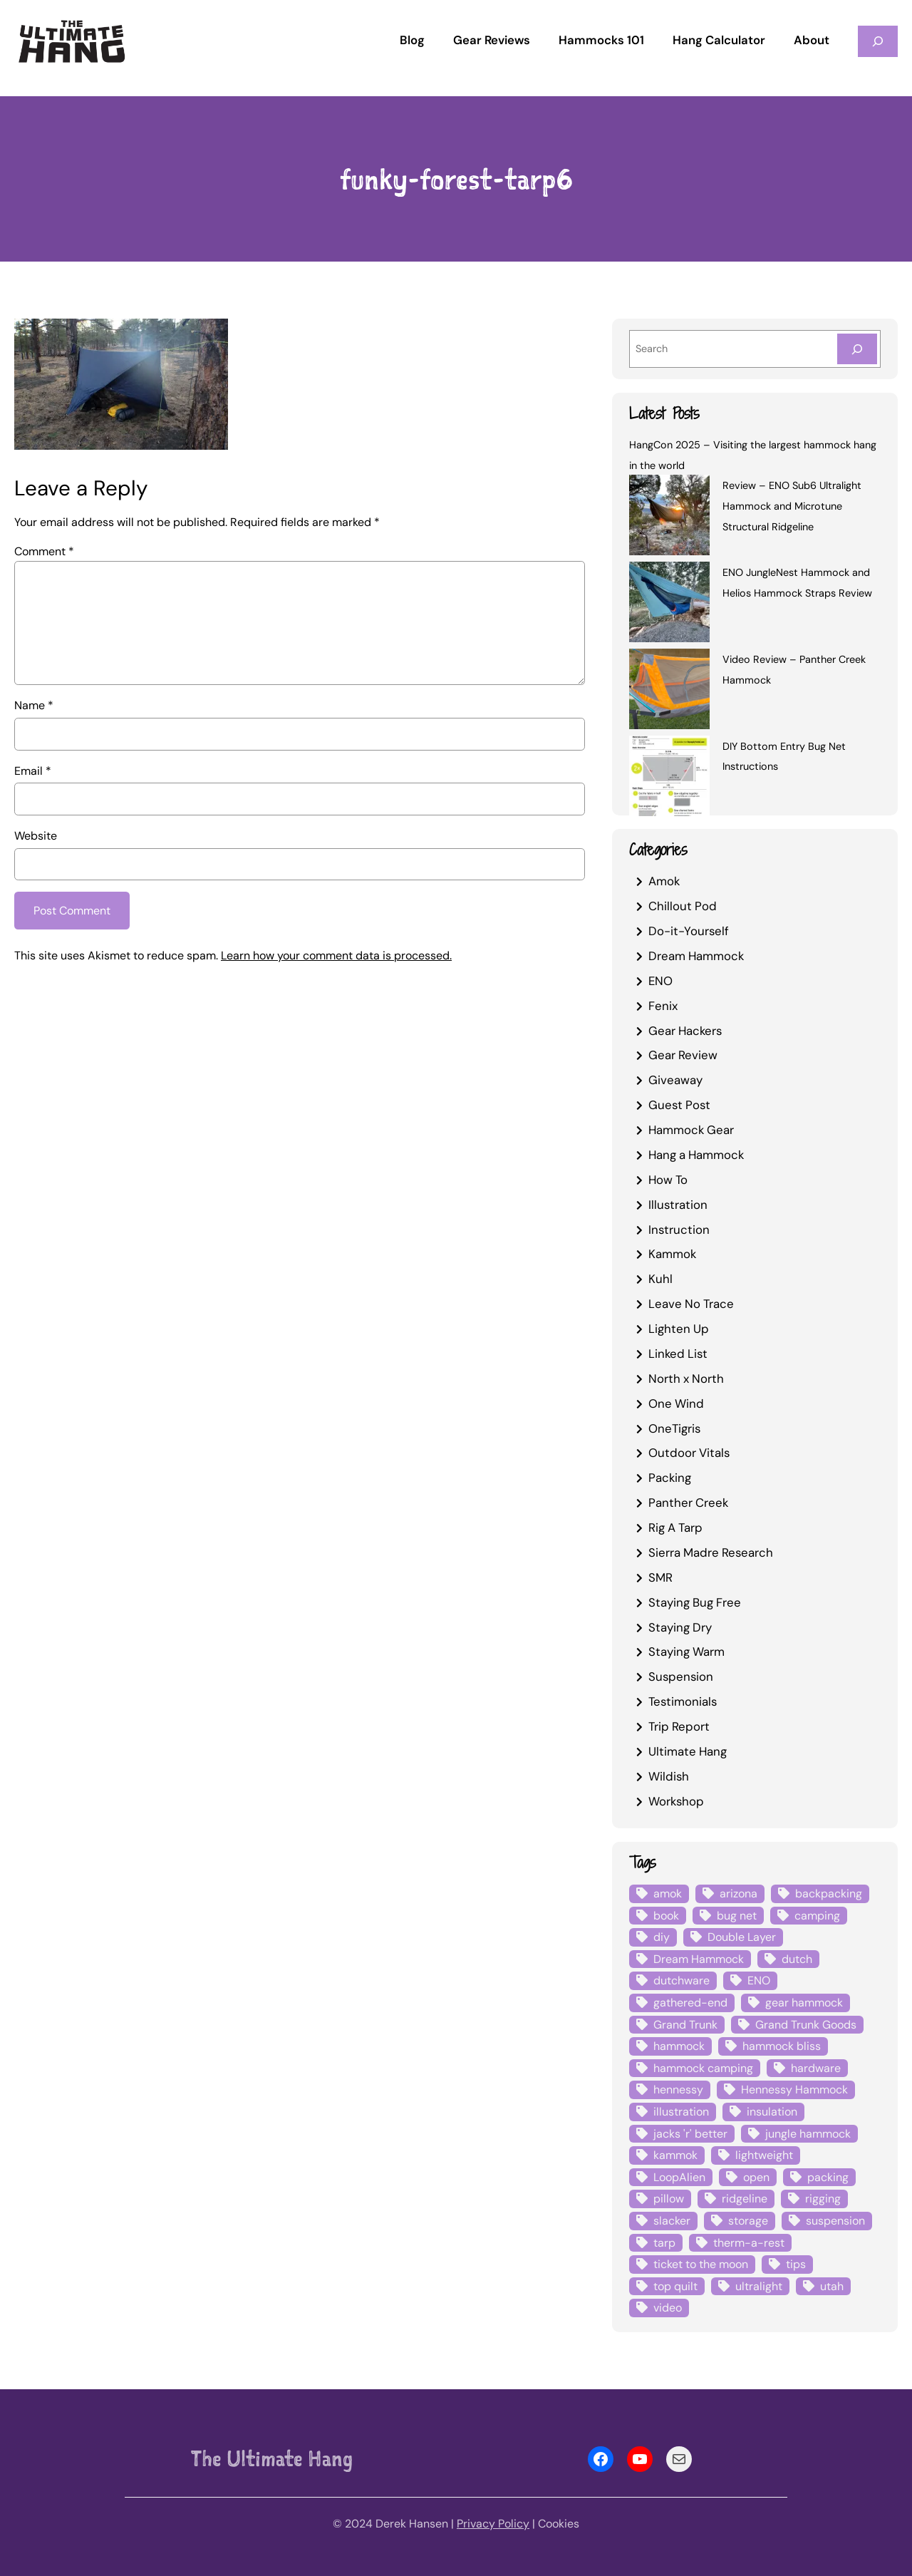 This screenshot has height=2576, width=912. What do you see at coordinates (660, 1279) in the screenshot?
I see `Kuhl` at bounding box center [660, 1279].